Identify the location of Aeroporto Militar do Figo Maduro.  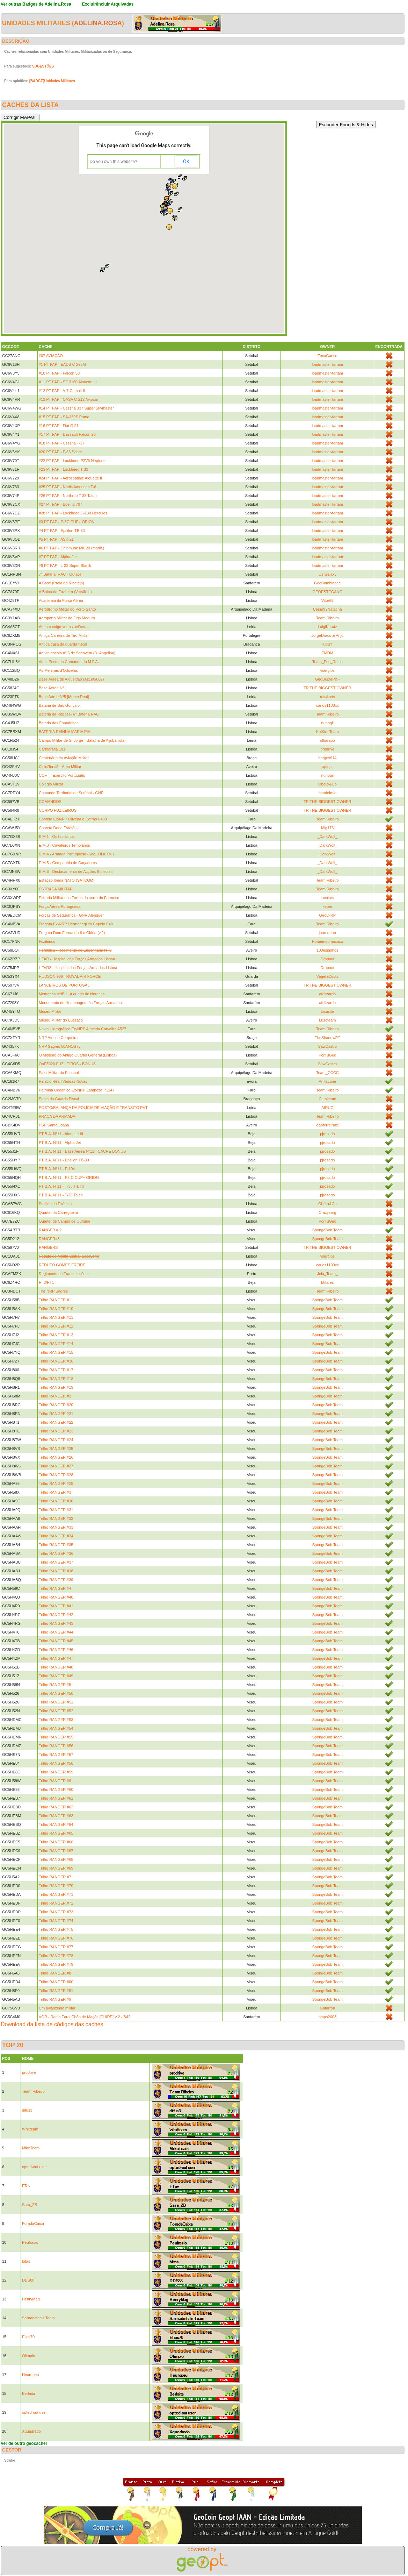
(67, 618).